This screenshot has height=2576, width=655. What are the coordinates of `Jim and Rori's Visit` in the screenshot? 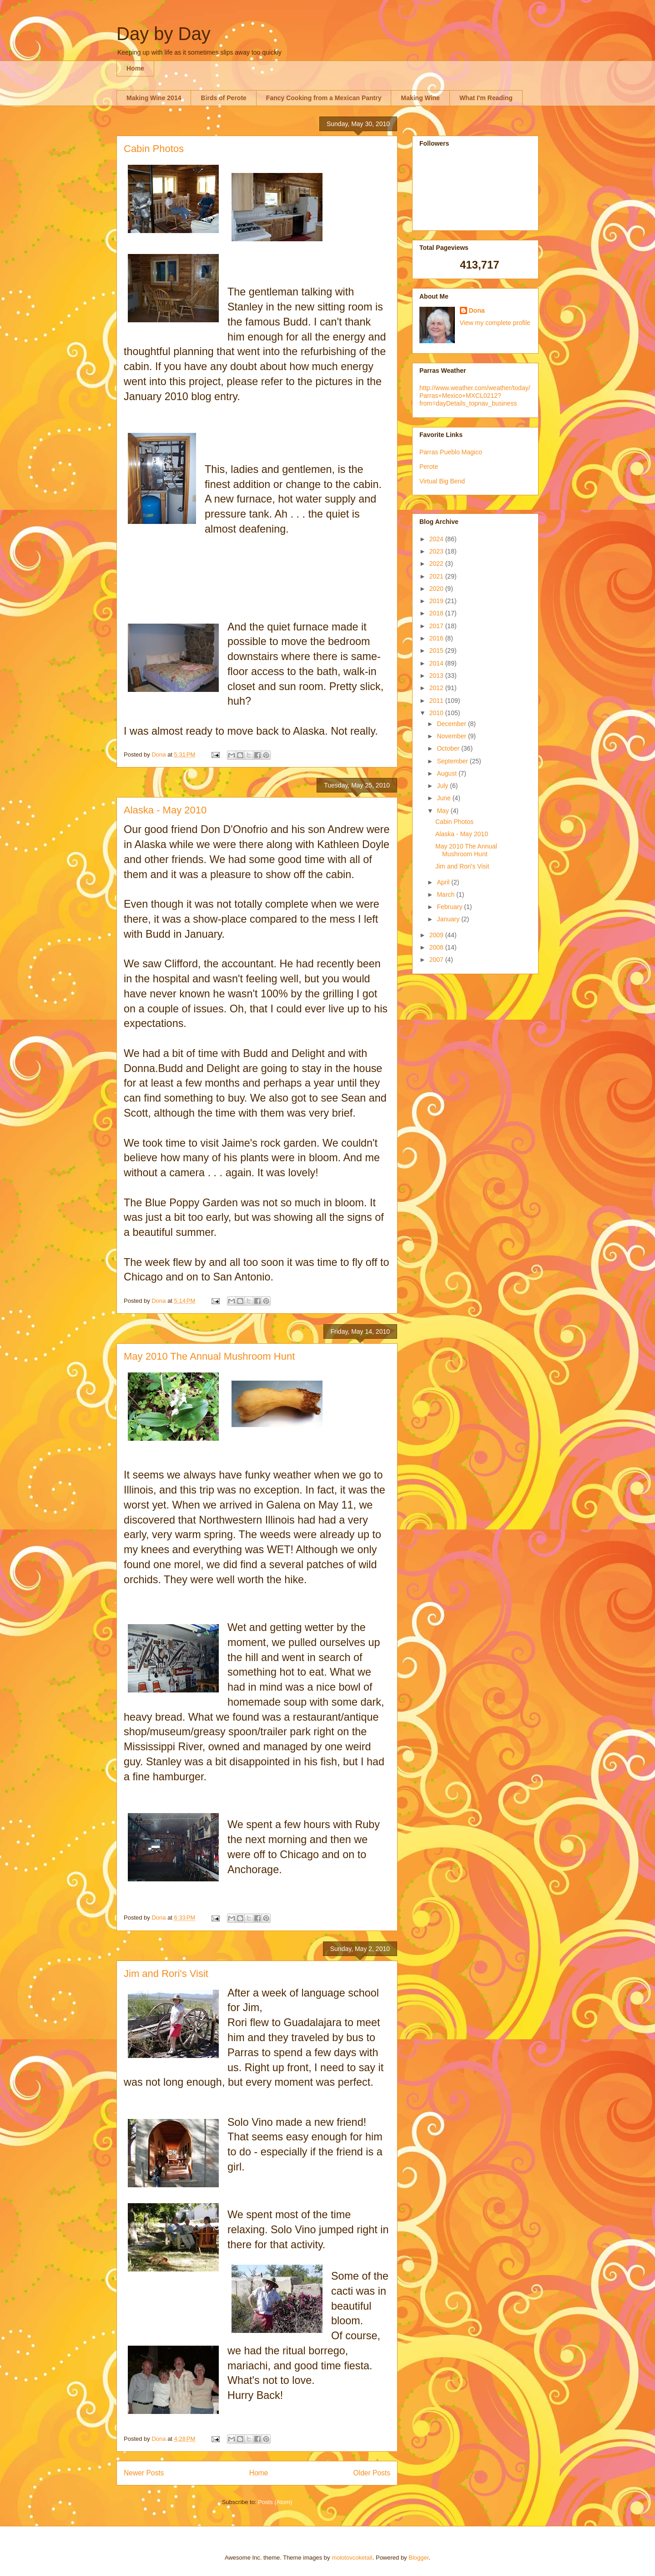 It's located at (166, 1973).